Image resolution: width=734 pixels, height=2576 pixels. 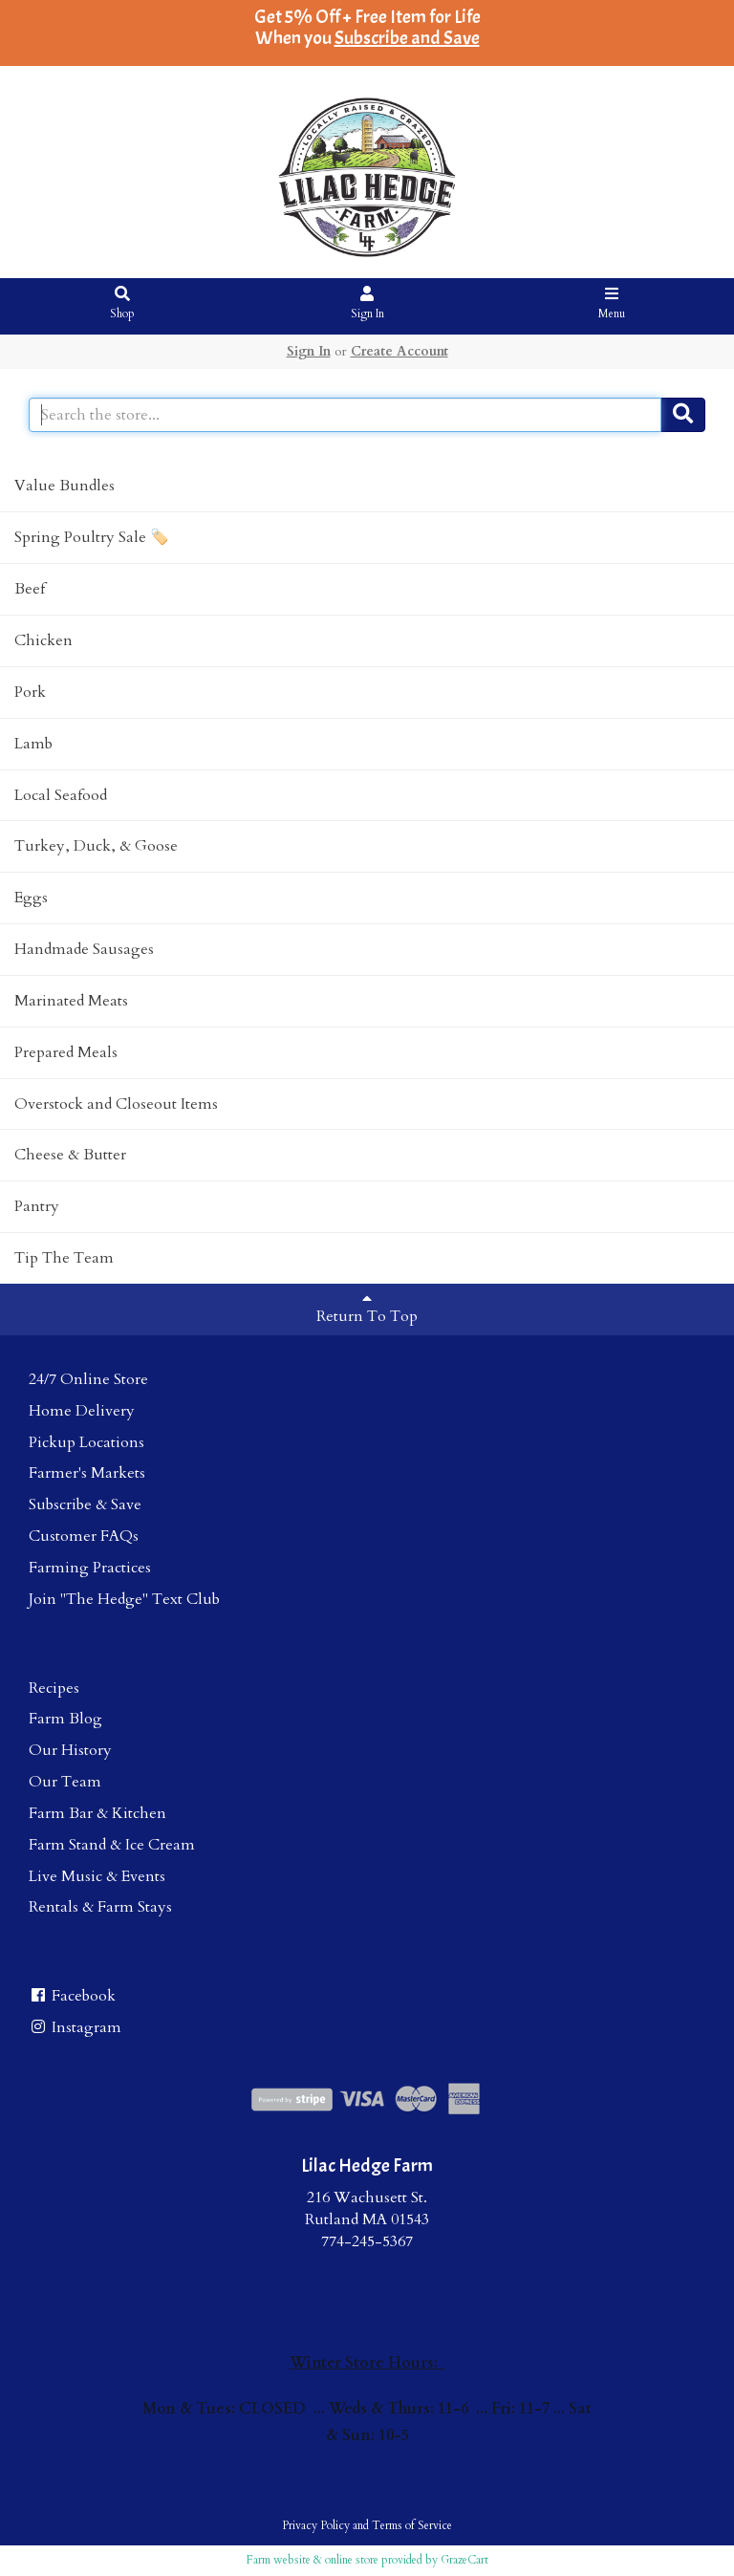 I want to click on Create Account, so click(x=399, y=351).